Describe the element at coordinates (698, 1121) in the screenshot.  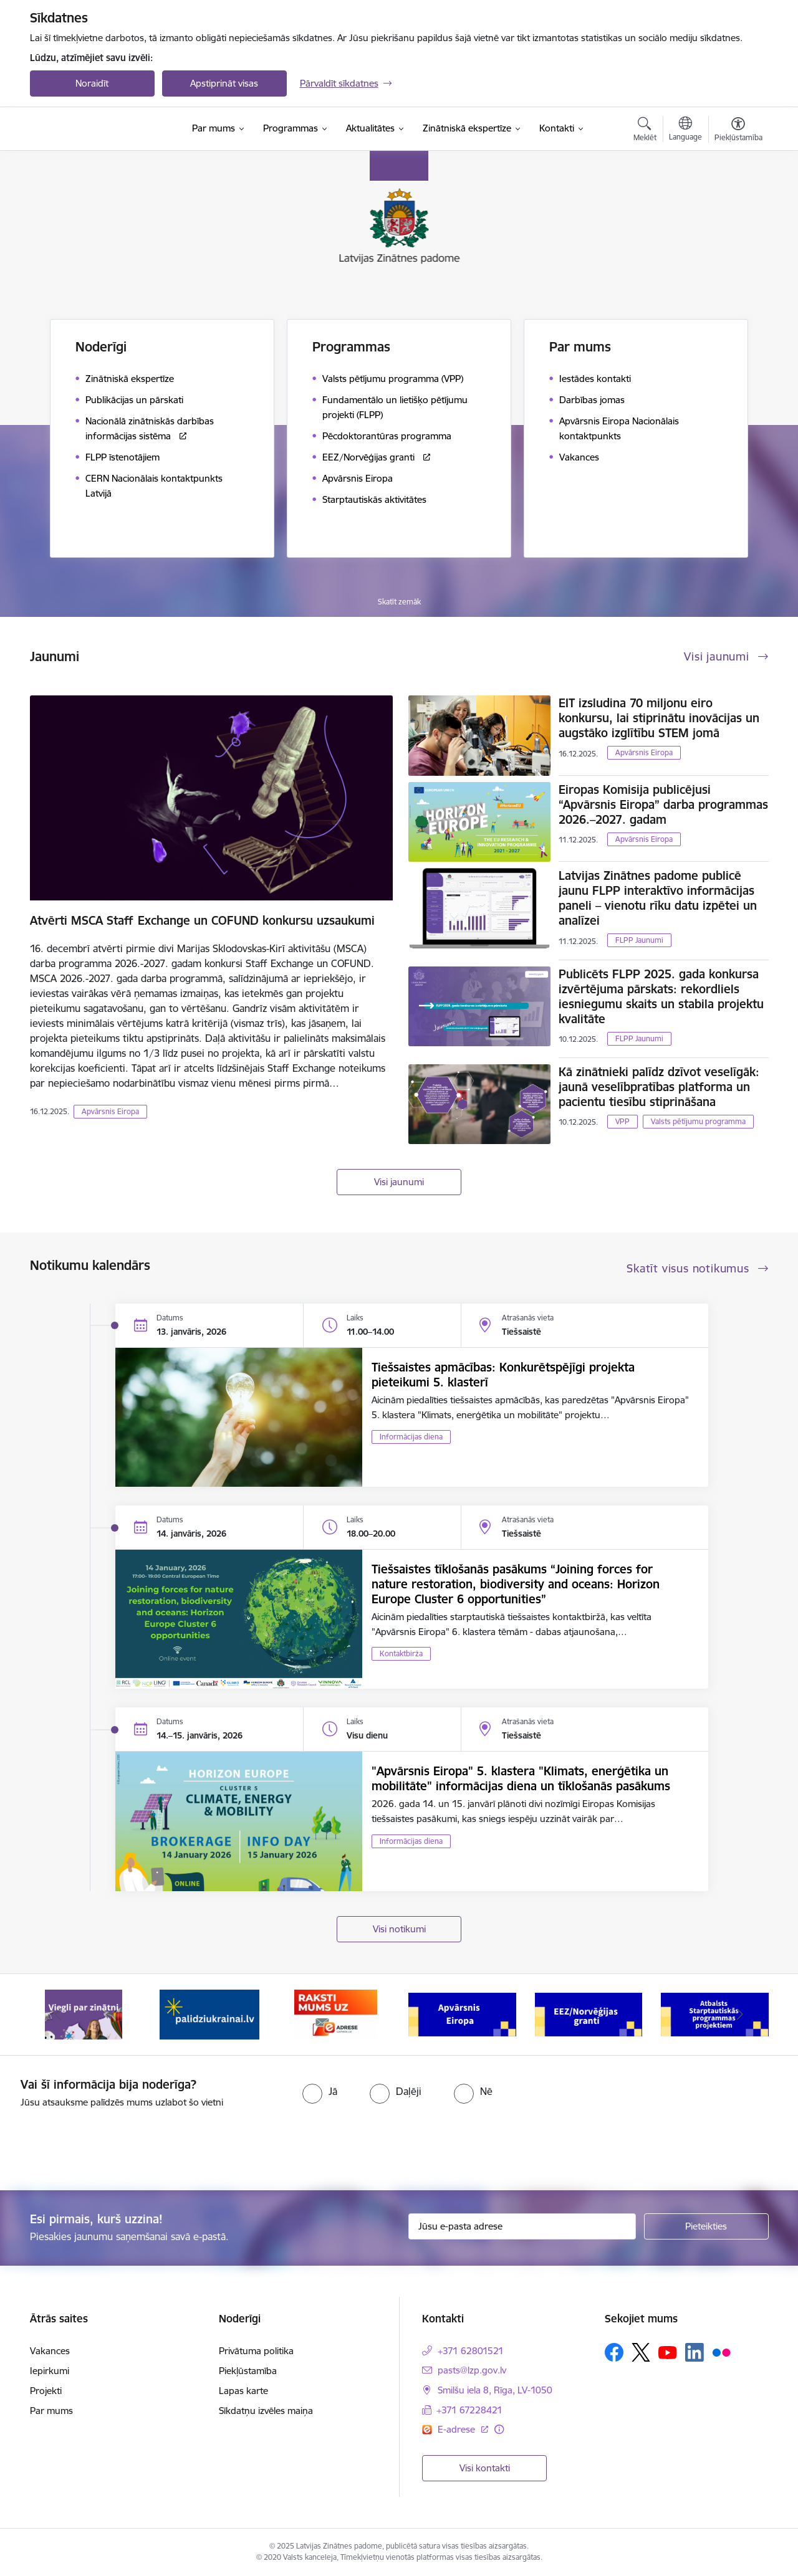
I see `Valsts pētījumu programma` at that location.